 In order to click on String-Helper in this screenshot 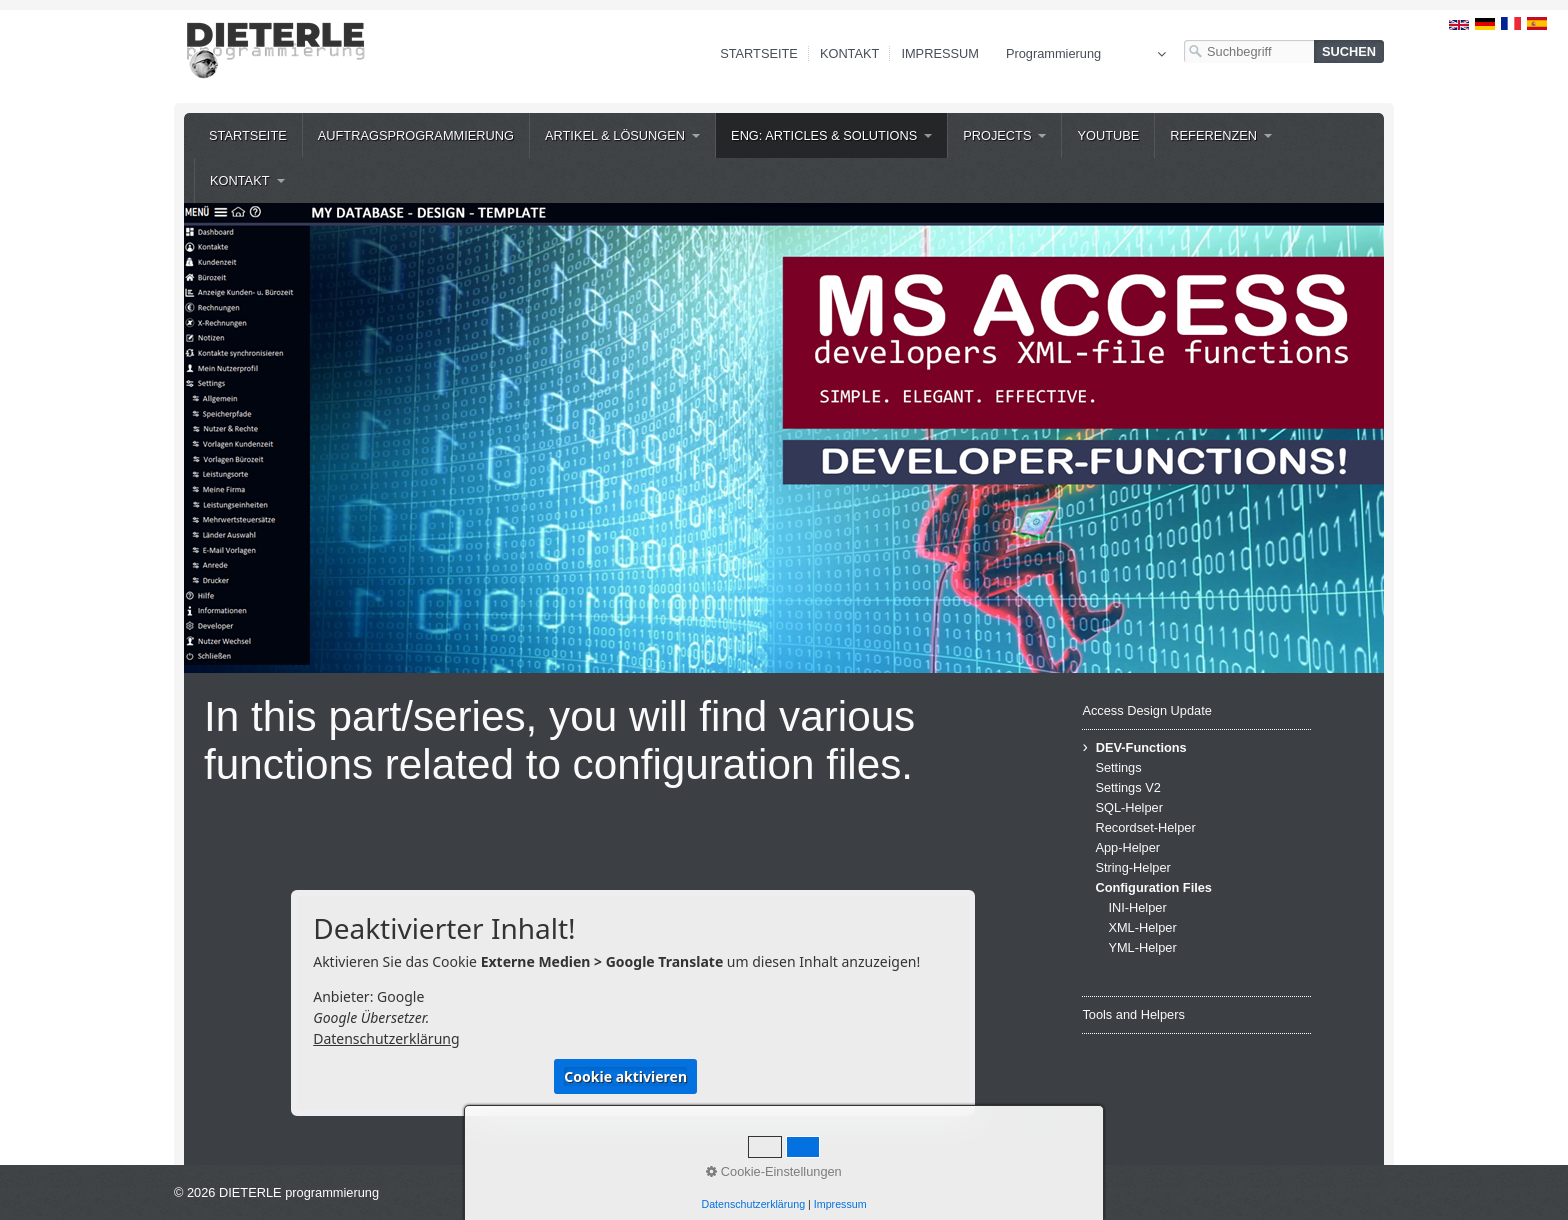, I will do `click(1132, 867)`.